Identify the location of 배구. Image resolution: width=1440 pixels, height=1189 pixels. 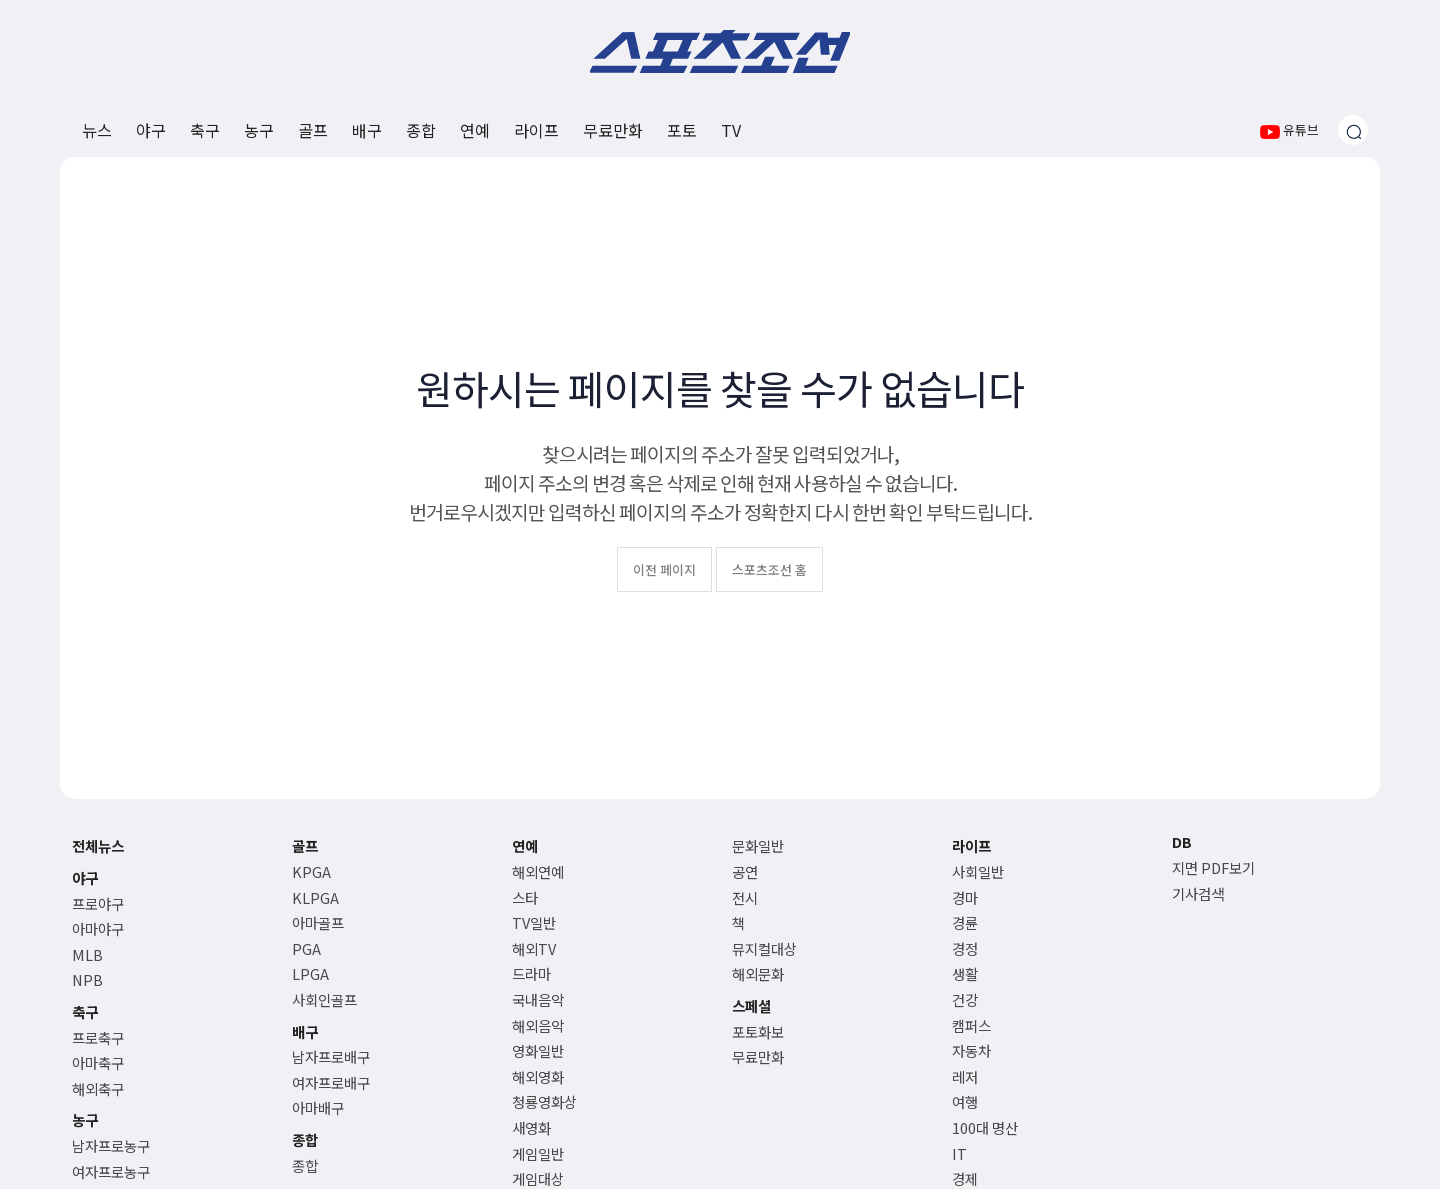
(367, 130).